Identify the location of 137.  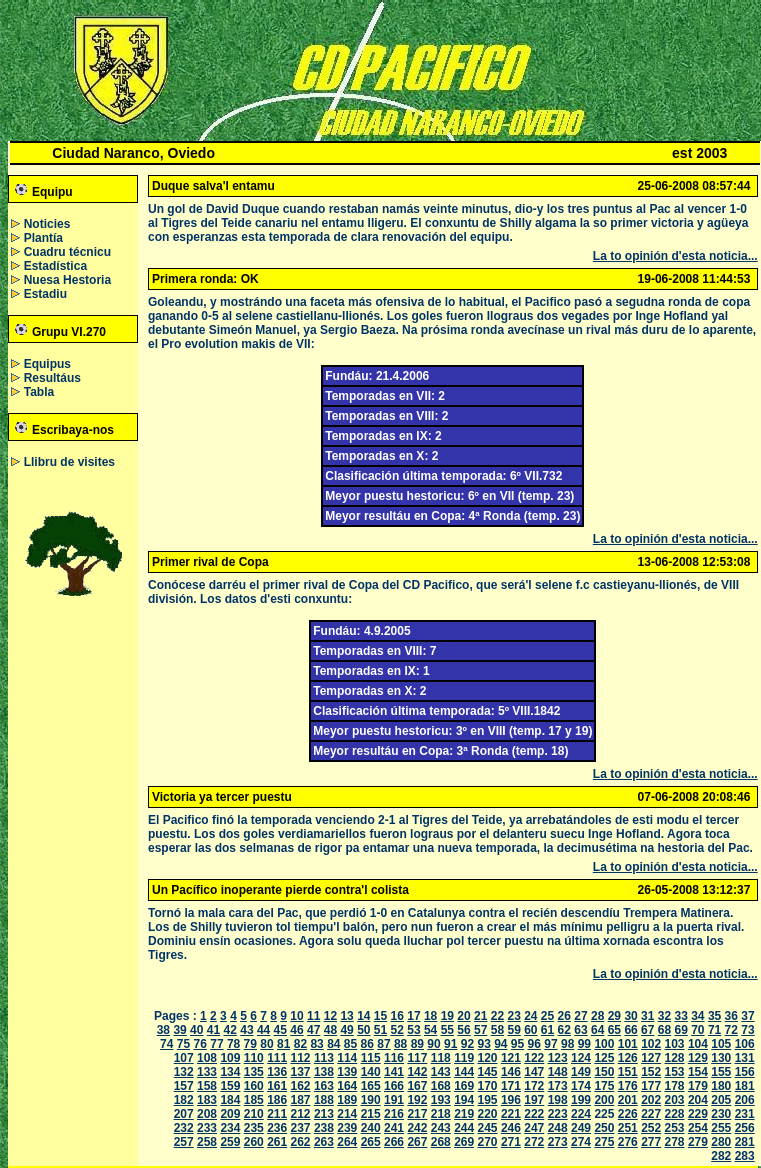
(301, 1072).